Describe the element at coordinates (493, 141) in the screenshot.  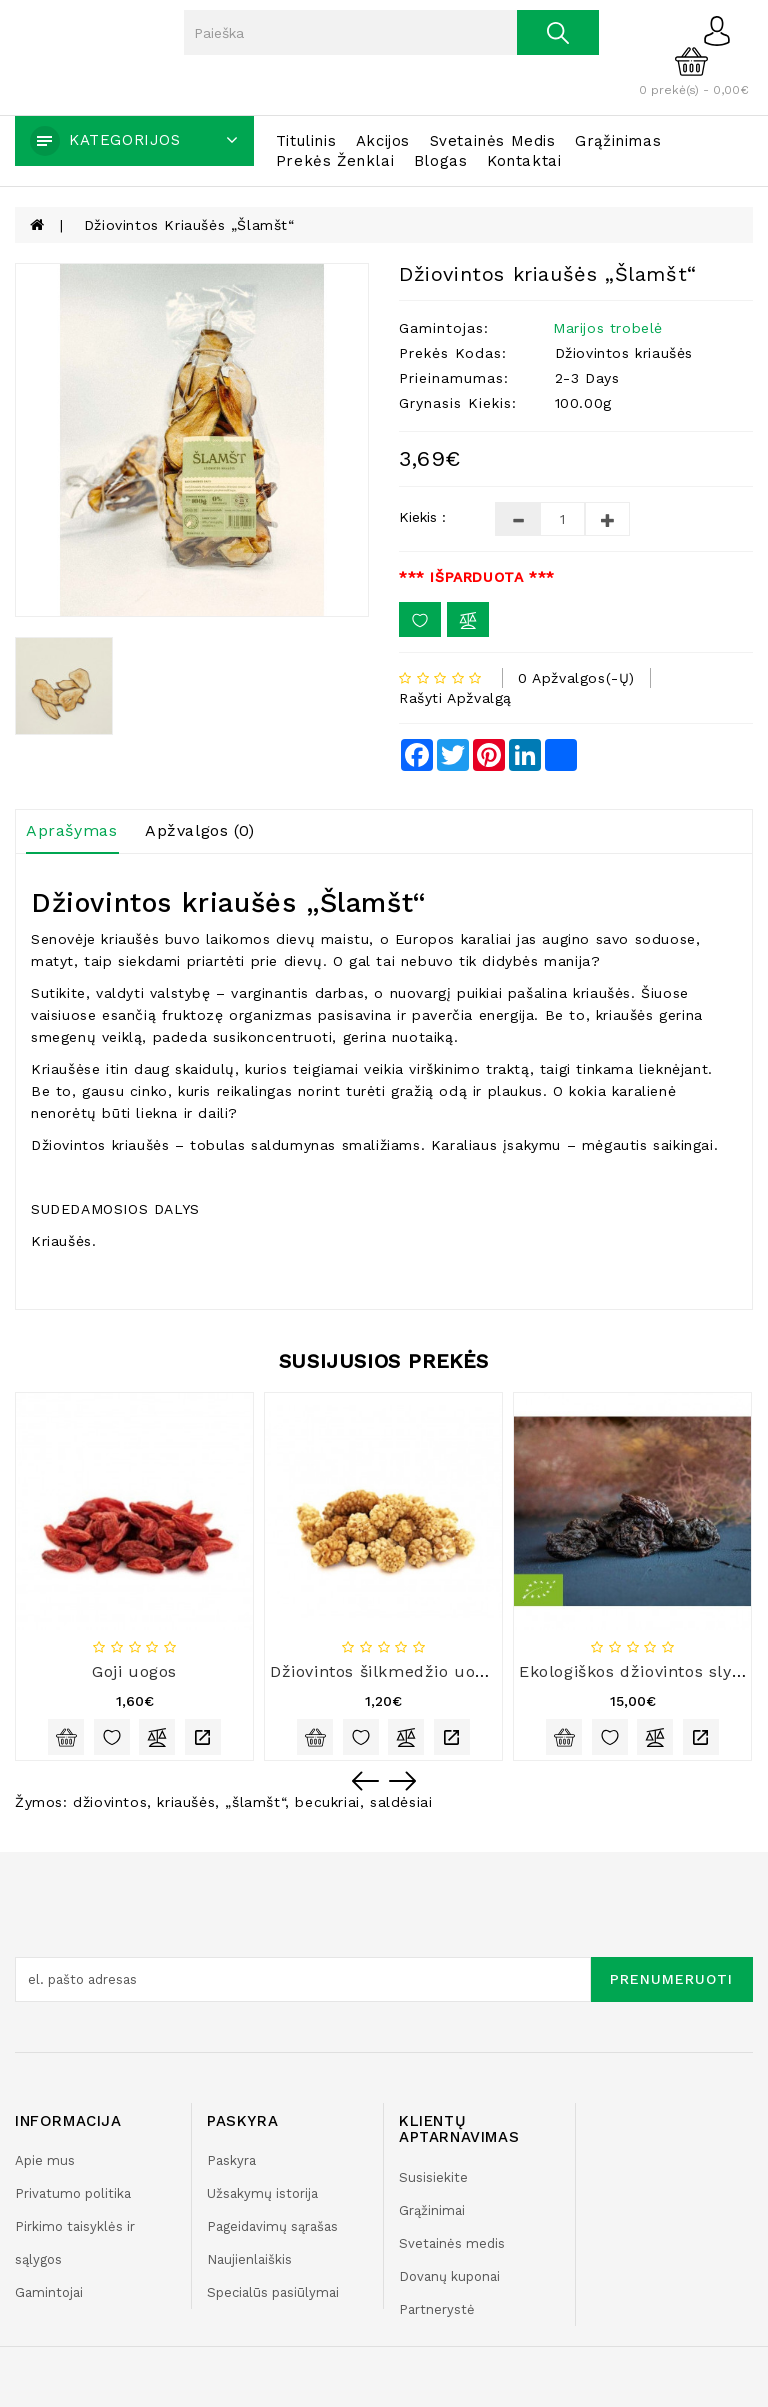
I see `Svetainės medis` at that location.